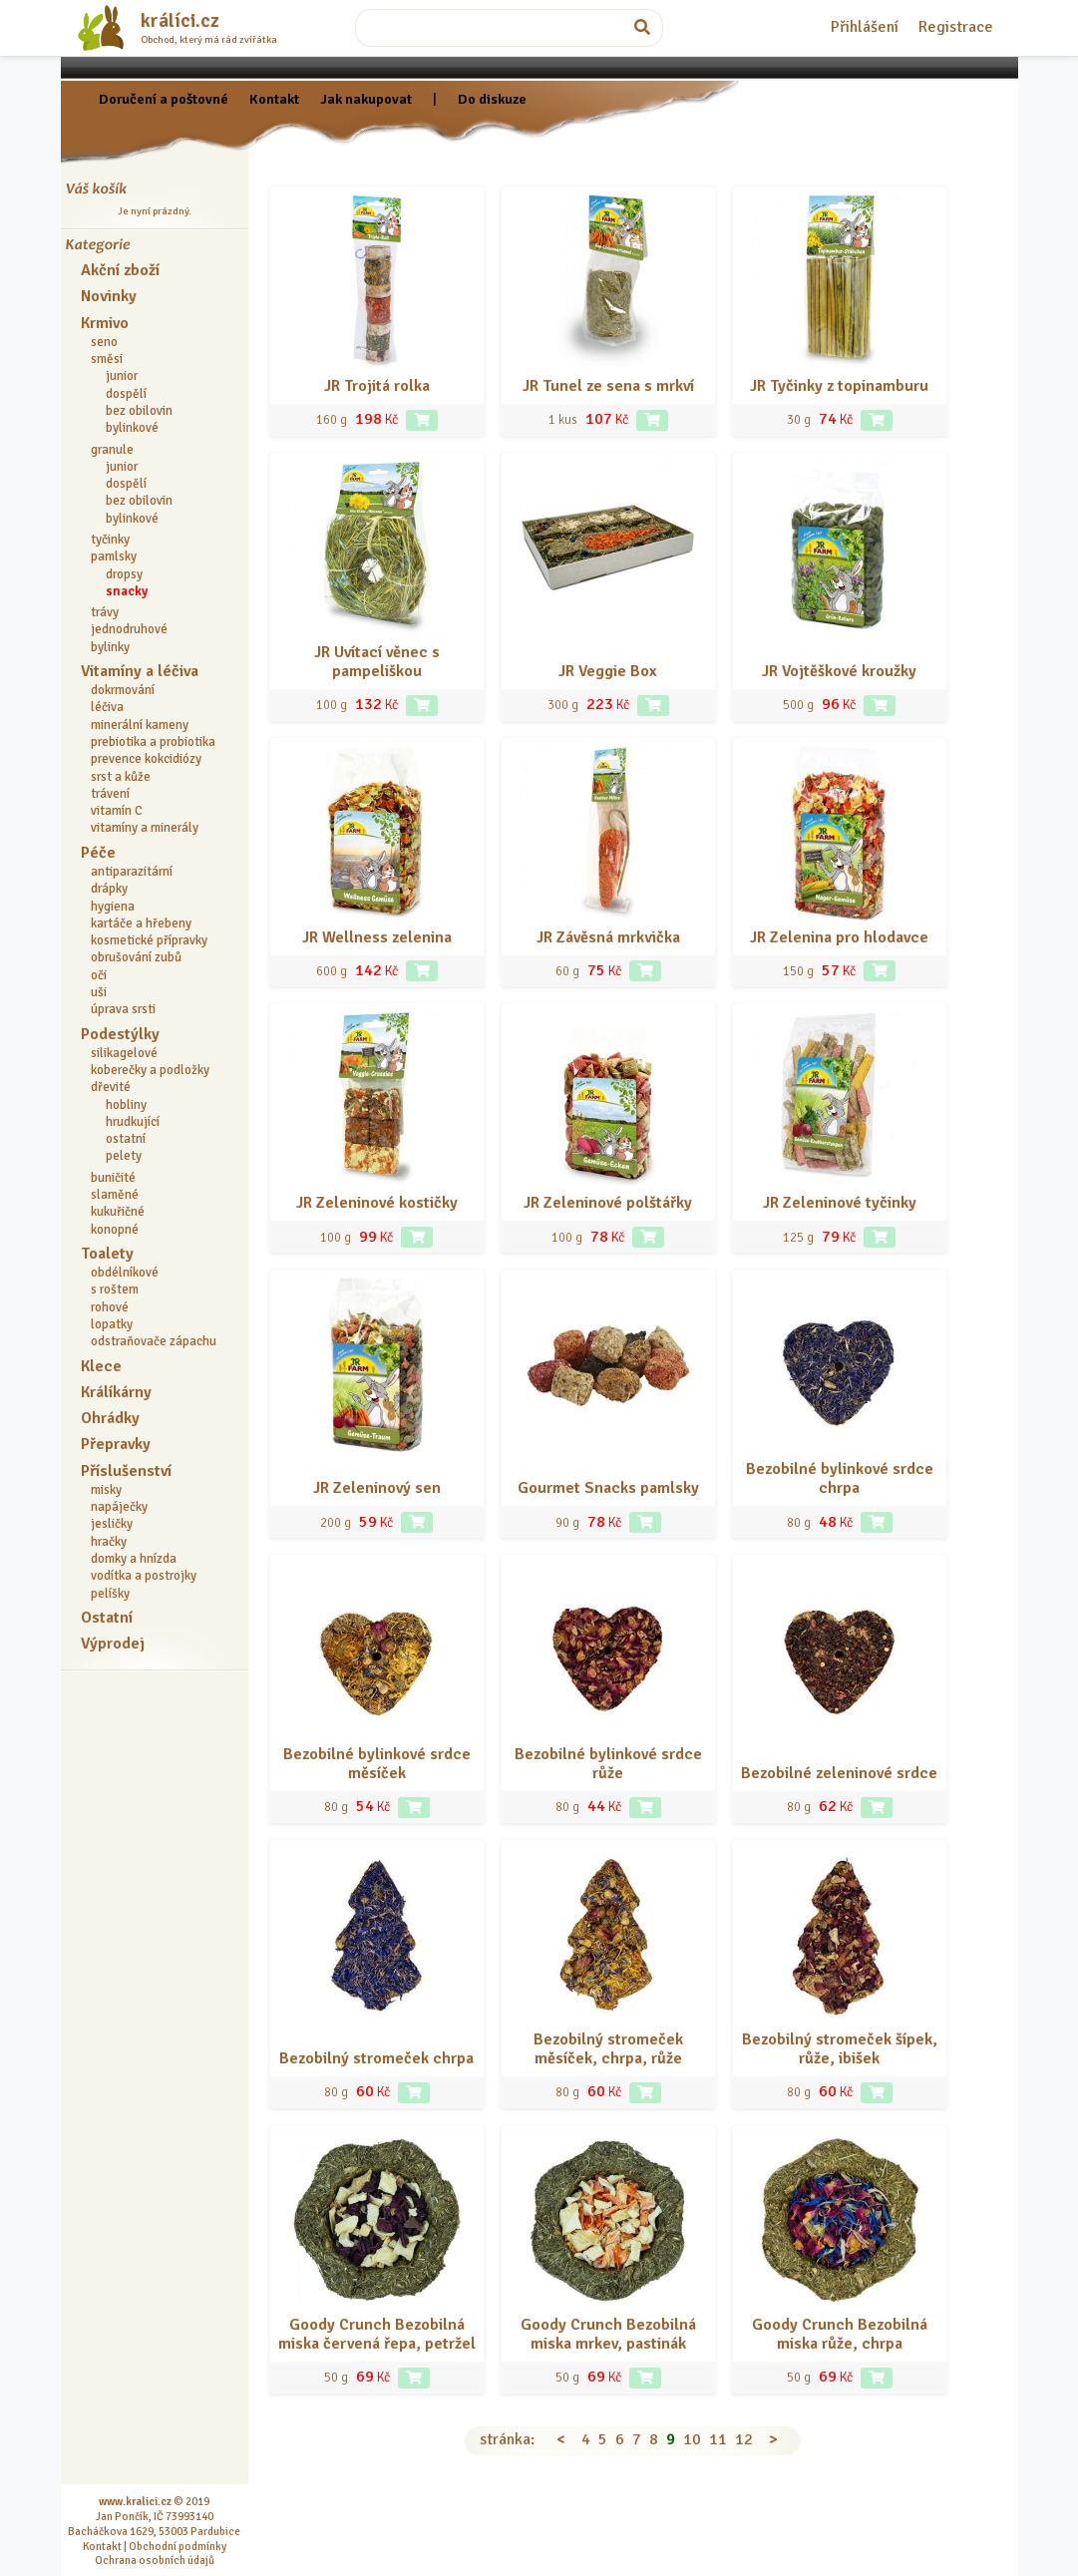 Image resolution: width=1078 pixels, height=2576 pixels. Describe the element at coordinates (106, 1490) in the screenshot. I see `misky` at that location.